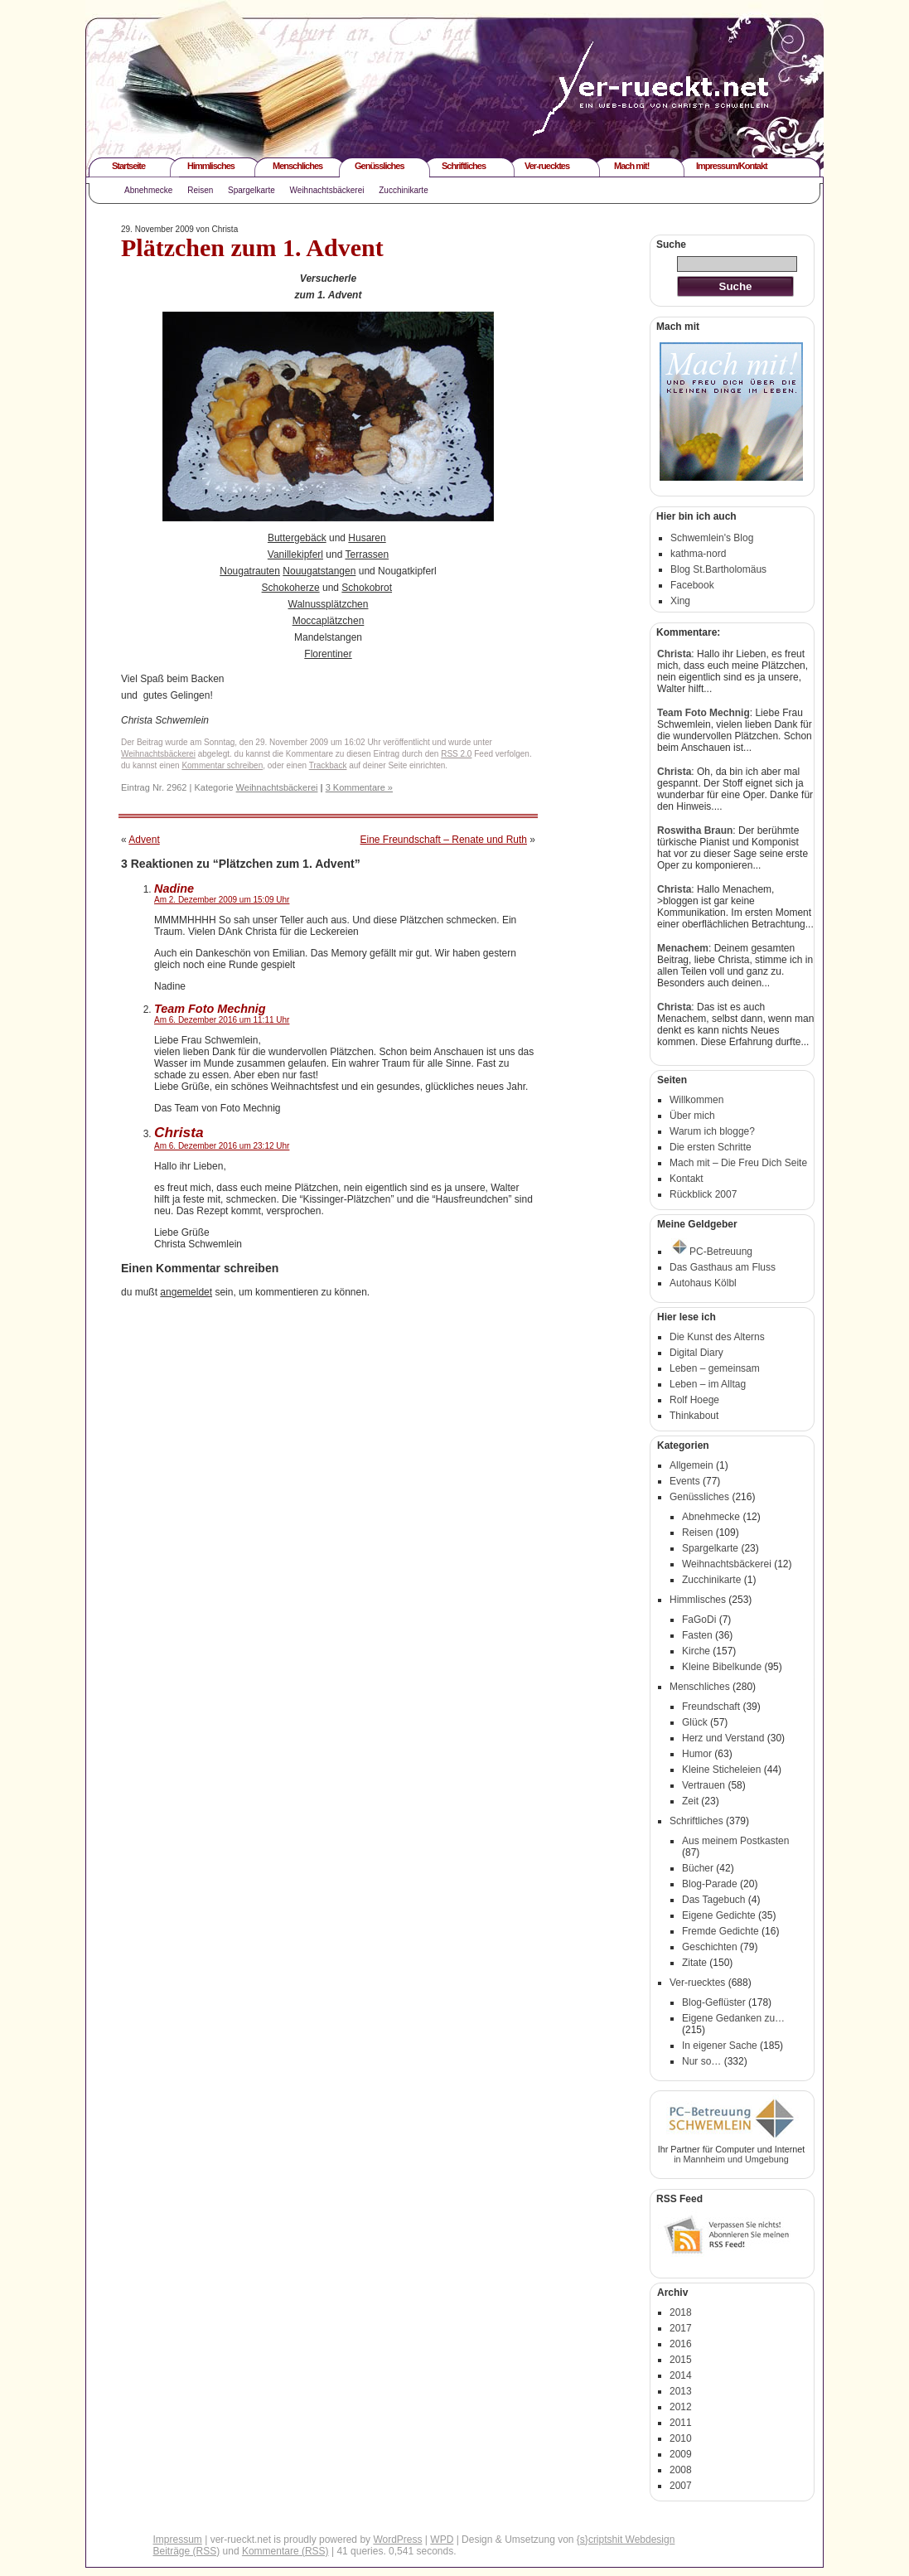 The height and width of the screenshot is (2576, 909). What do you see at coordinates (681, 2391) in the screenshot?
I see `2013` at bounding box center [681, 2391].